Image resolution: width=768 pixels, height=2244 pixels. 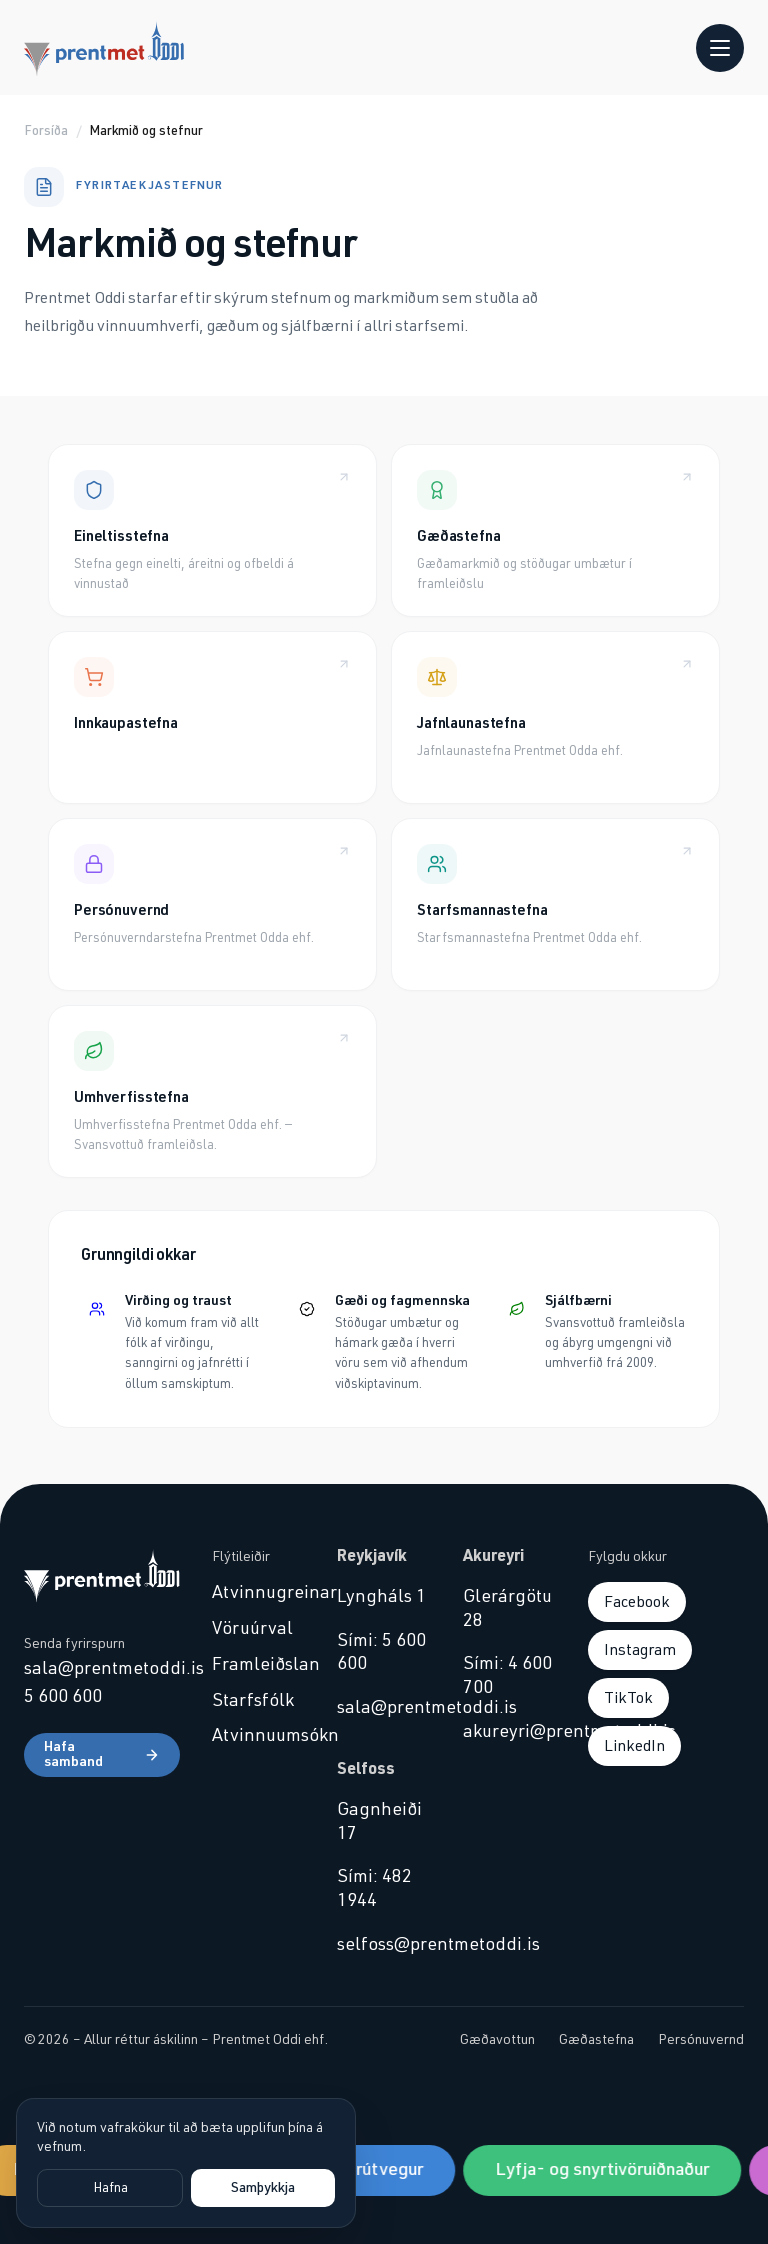 I want to click on Framleiðslan, so click(x=258, y=1665).